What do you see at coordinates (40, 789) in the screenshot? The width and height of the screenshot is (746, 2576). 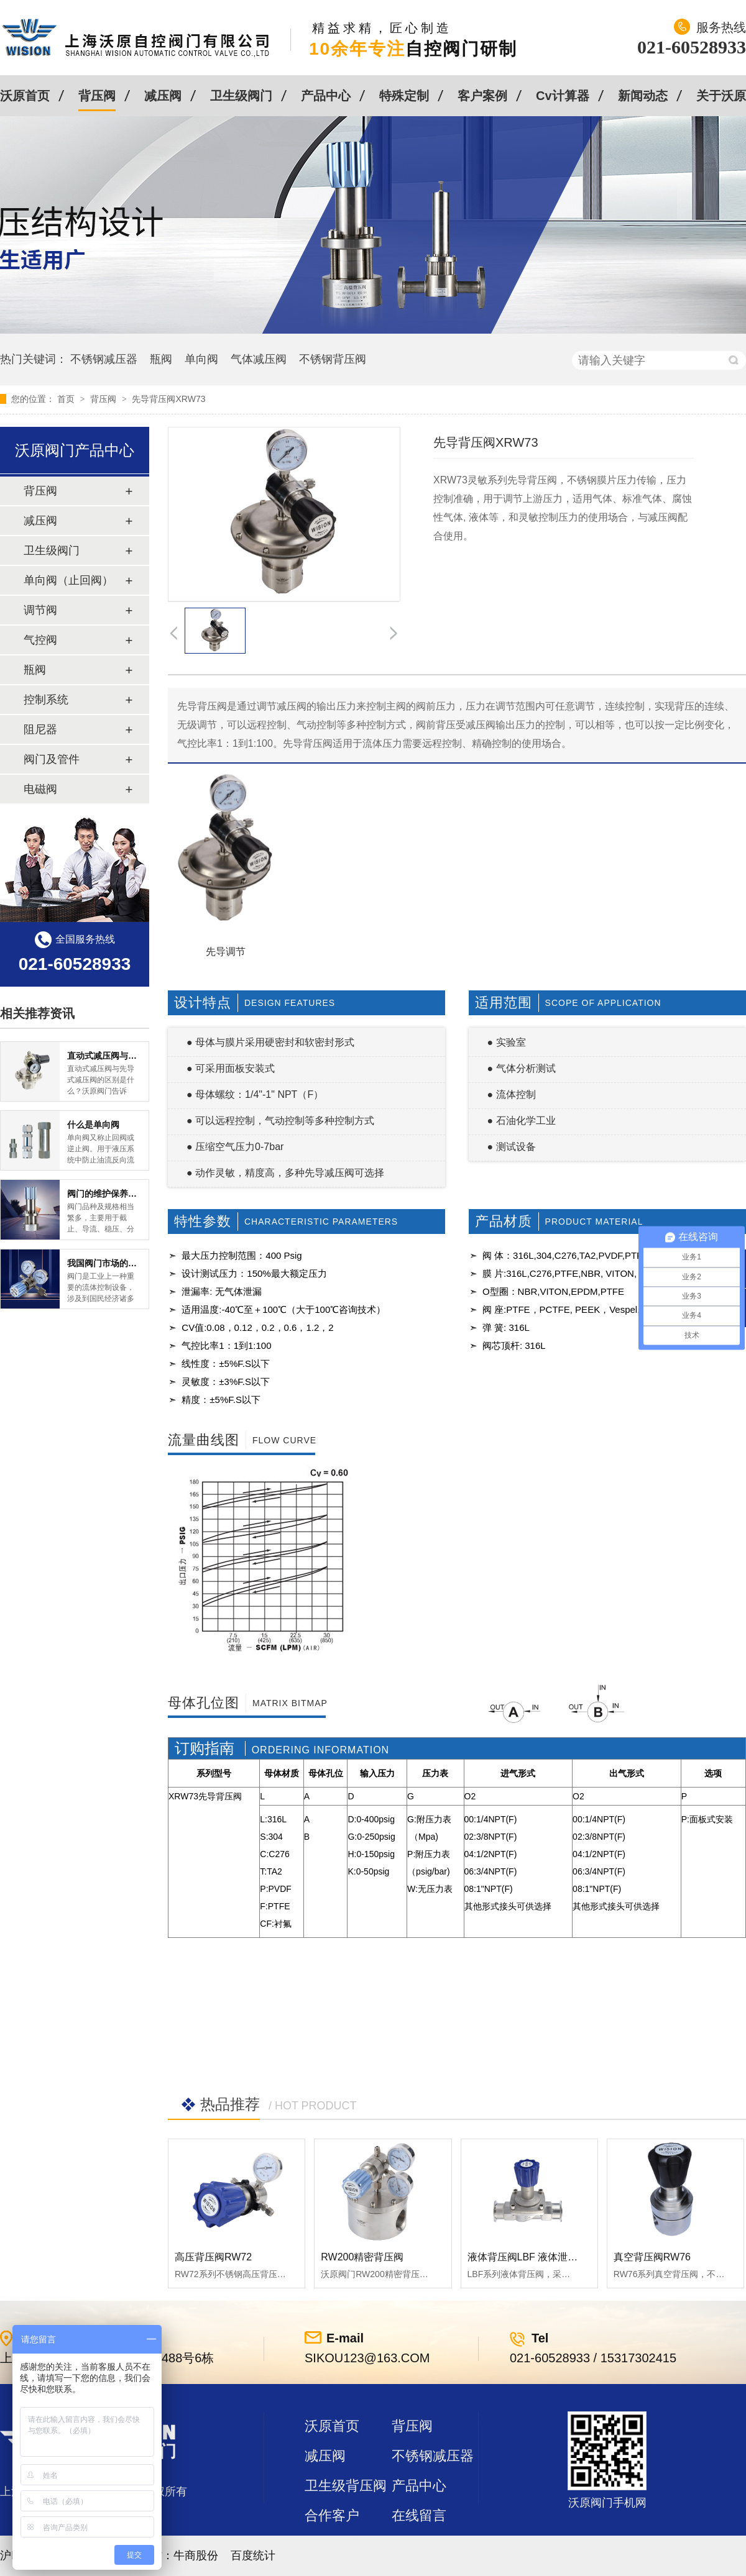 I see `电磁阀` at bounding box center [40, 789].